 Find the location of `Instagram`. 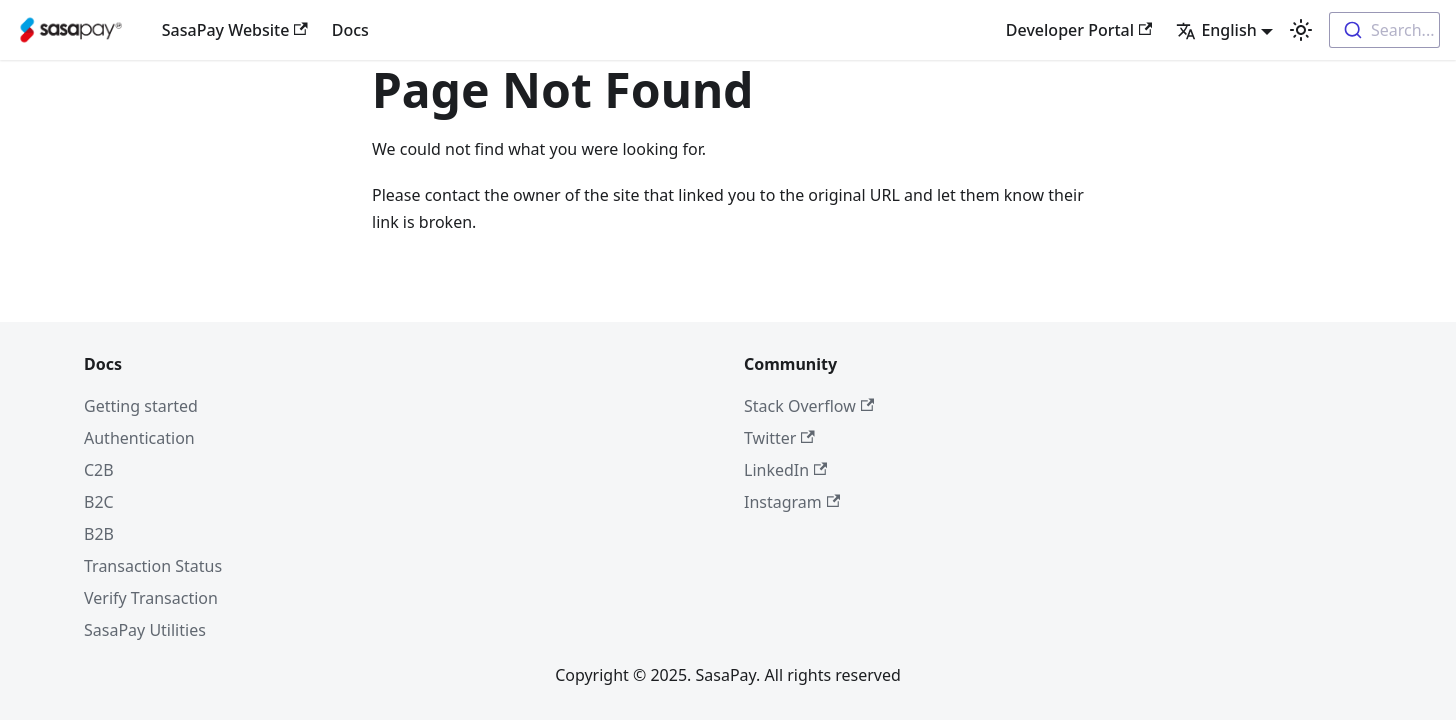

Instagram is located at coordinates (792, 502).